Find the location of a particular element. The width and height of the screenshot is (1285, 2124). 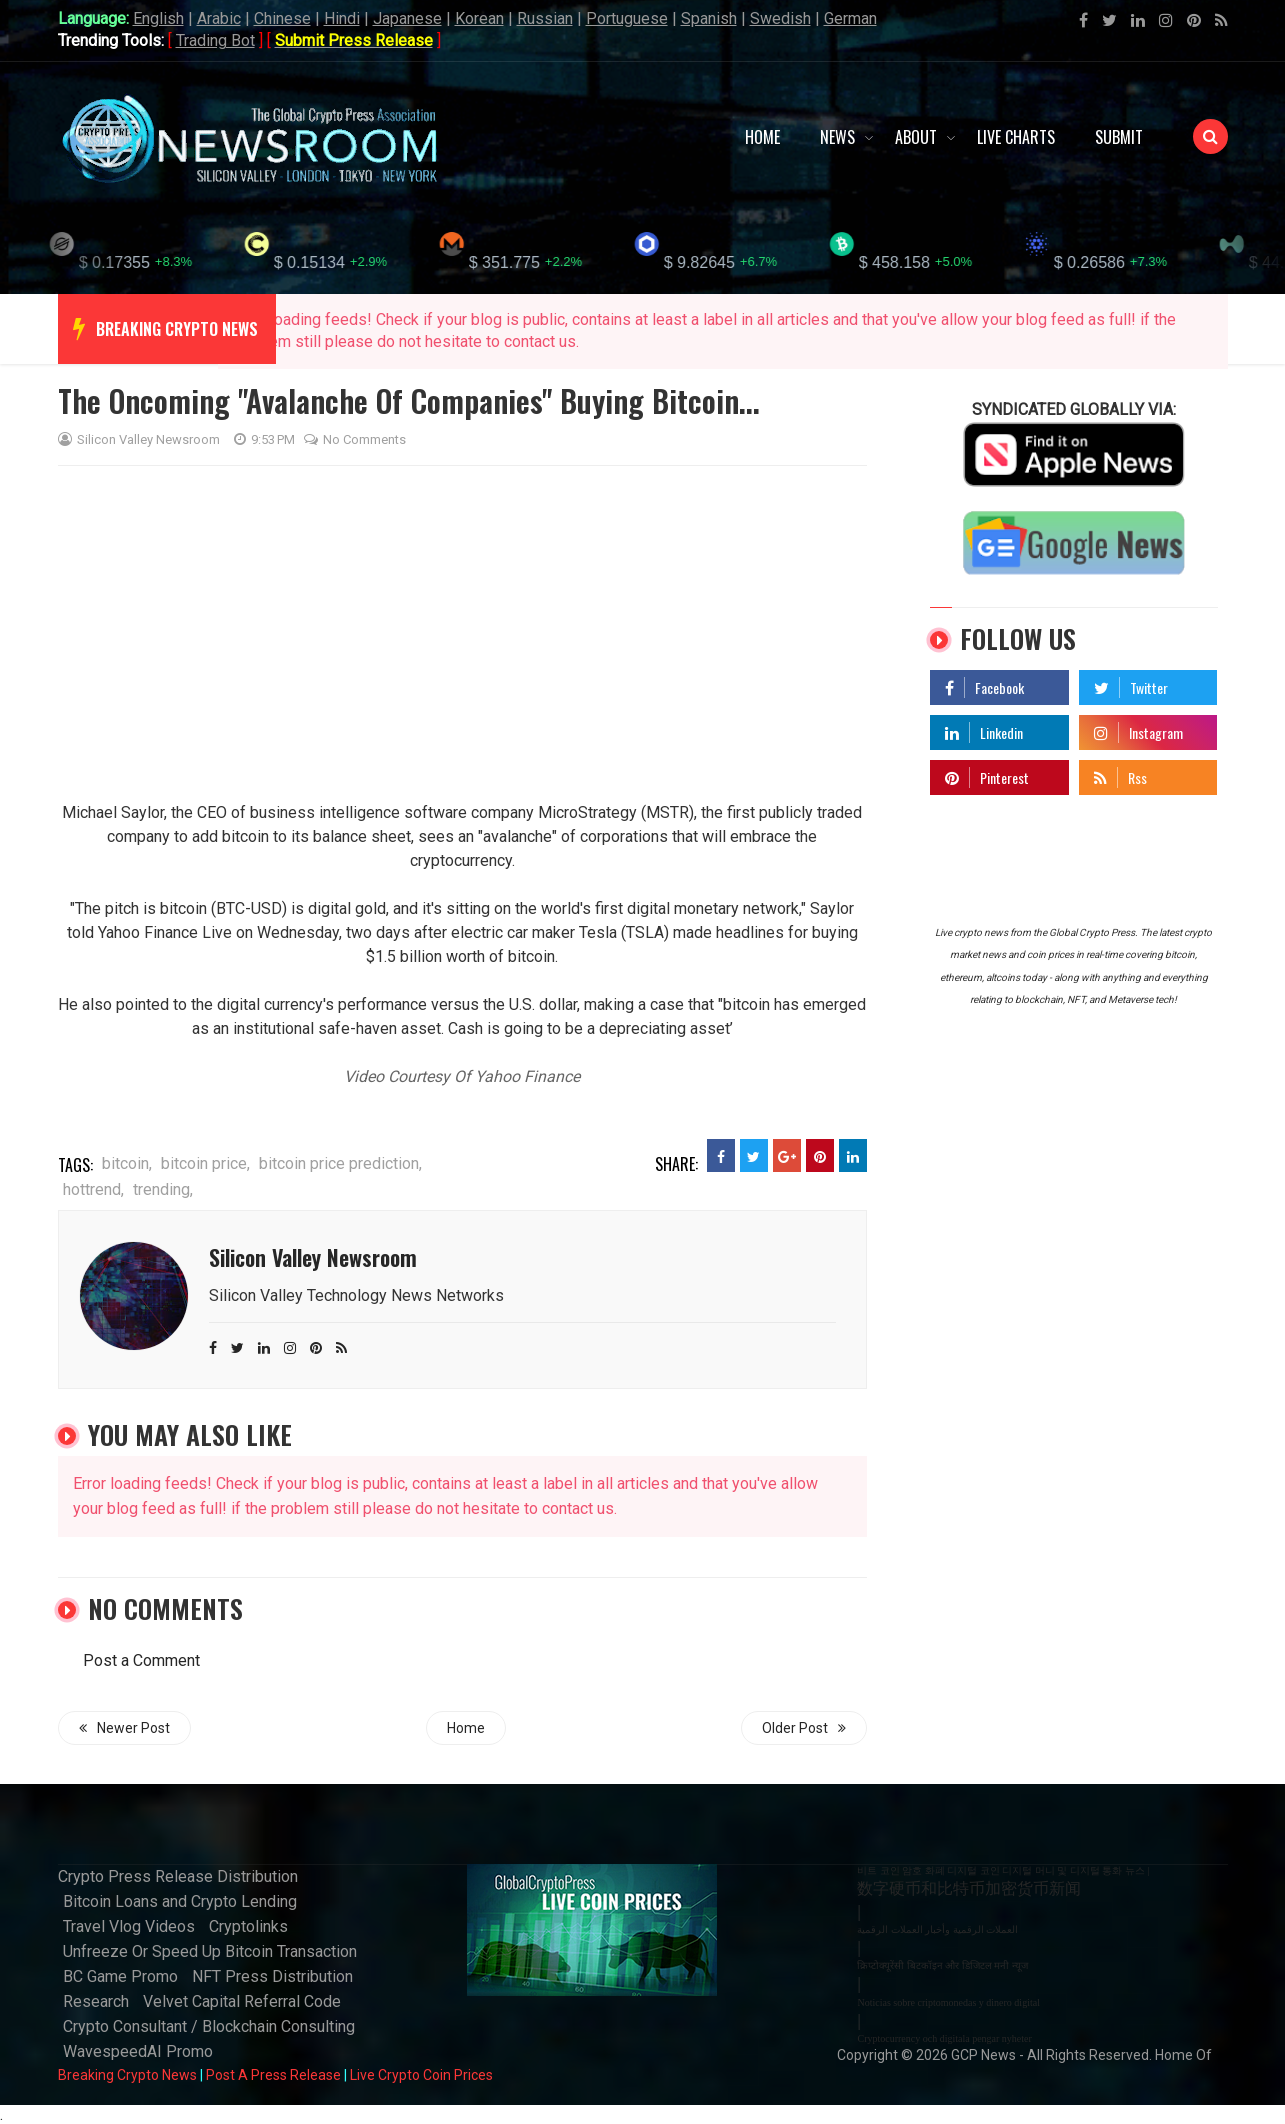

Spanish is located at coordinates (709, 18).